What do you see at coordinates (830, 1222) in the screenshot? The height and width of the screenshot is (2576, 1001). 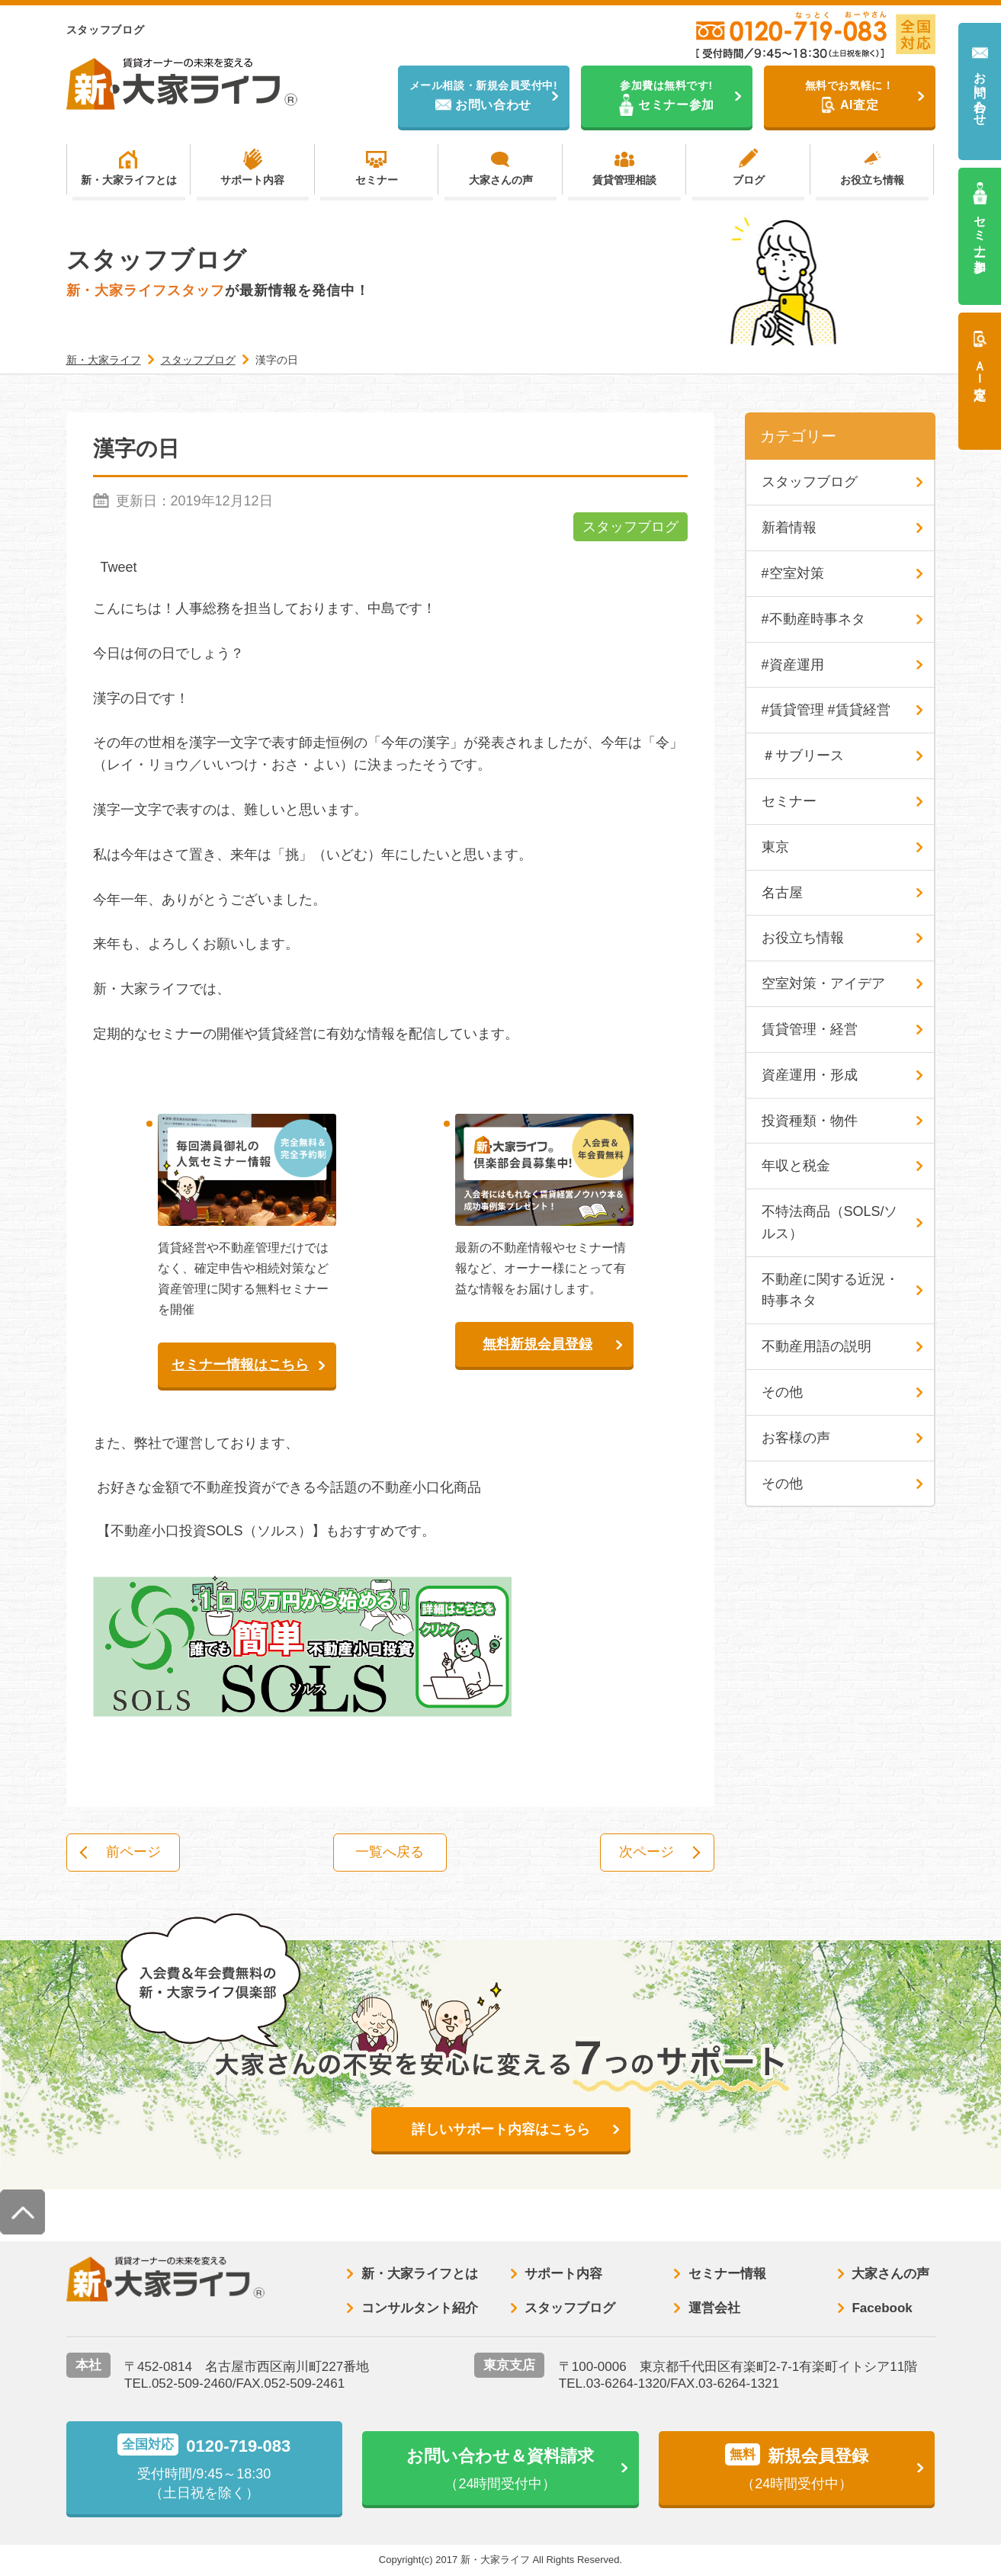 I see `不特法商品（SOLS/ソルス）` at bounding box center [830, 1222].